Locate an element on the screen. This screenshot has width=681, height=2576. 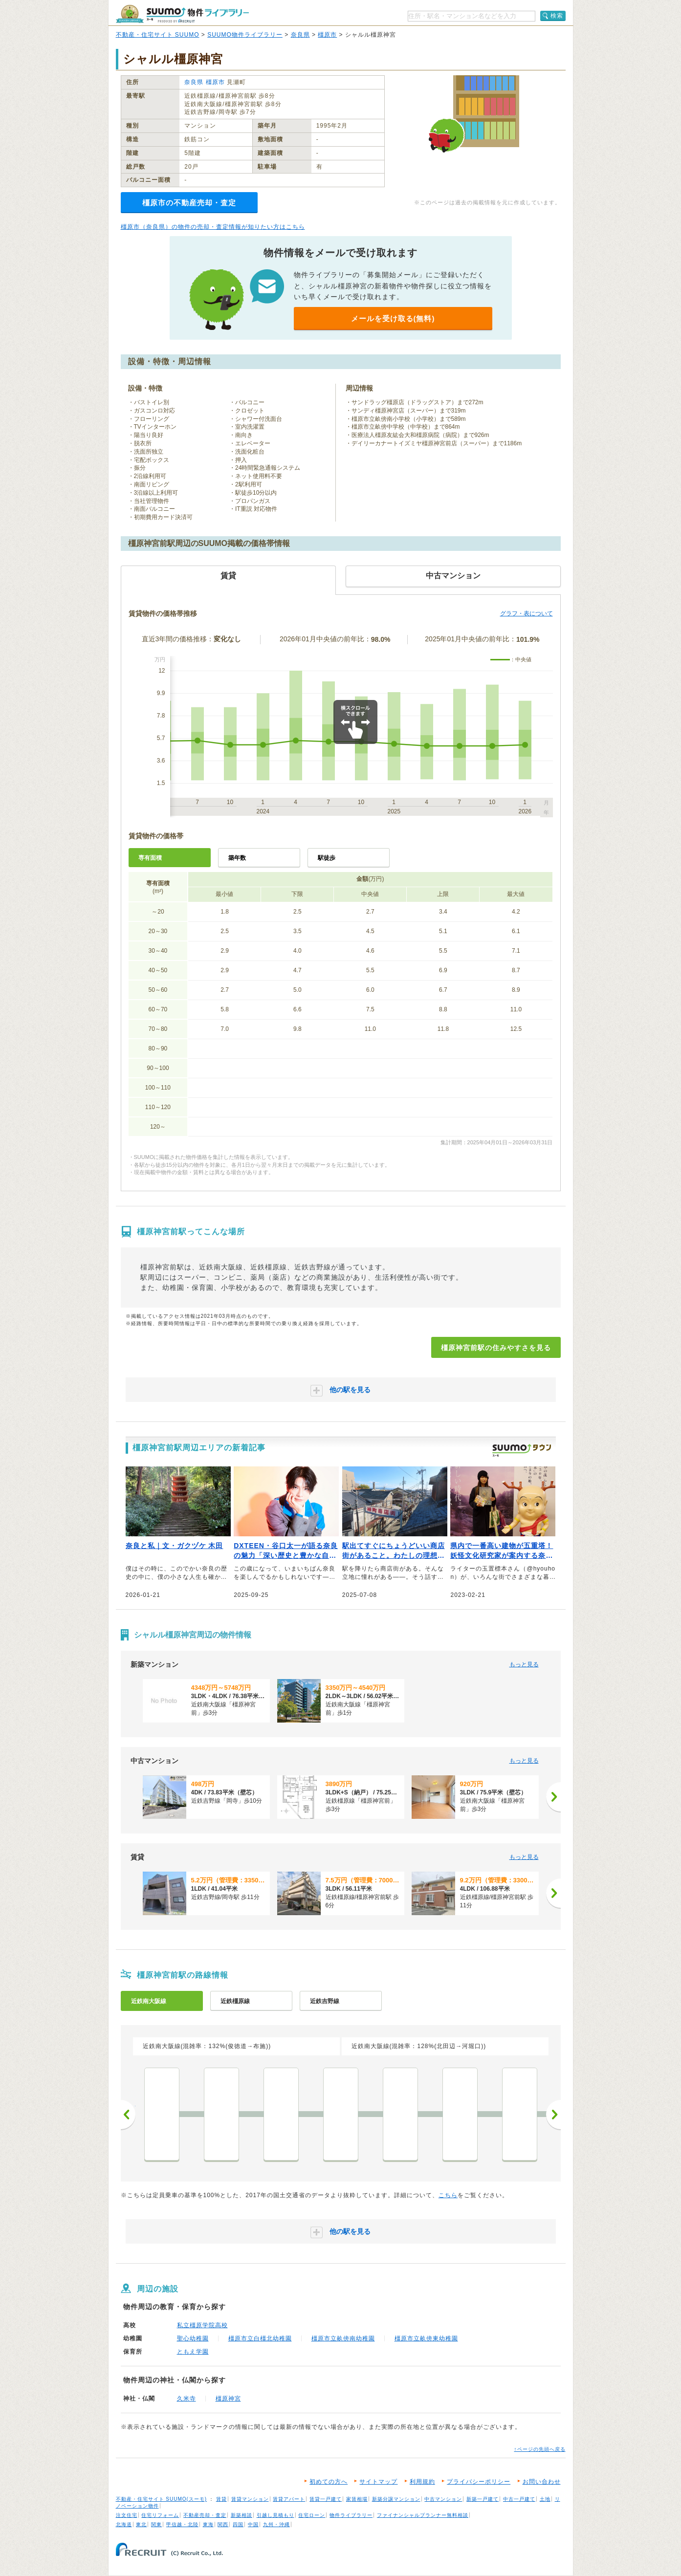
橿原市（奈良県）の物件の売却・査定情報が知りたい方はこちら is located at coordinates (213, 226).